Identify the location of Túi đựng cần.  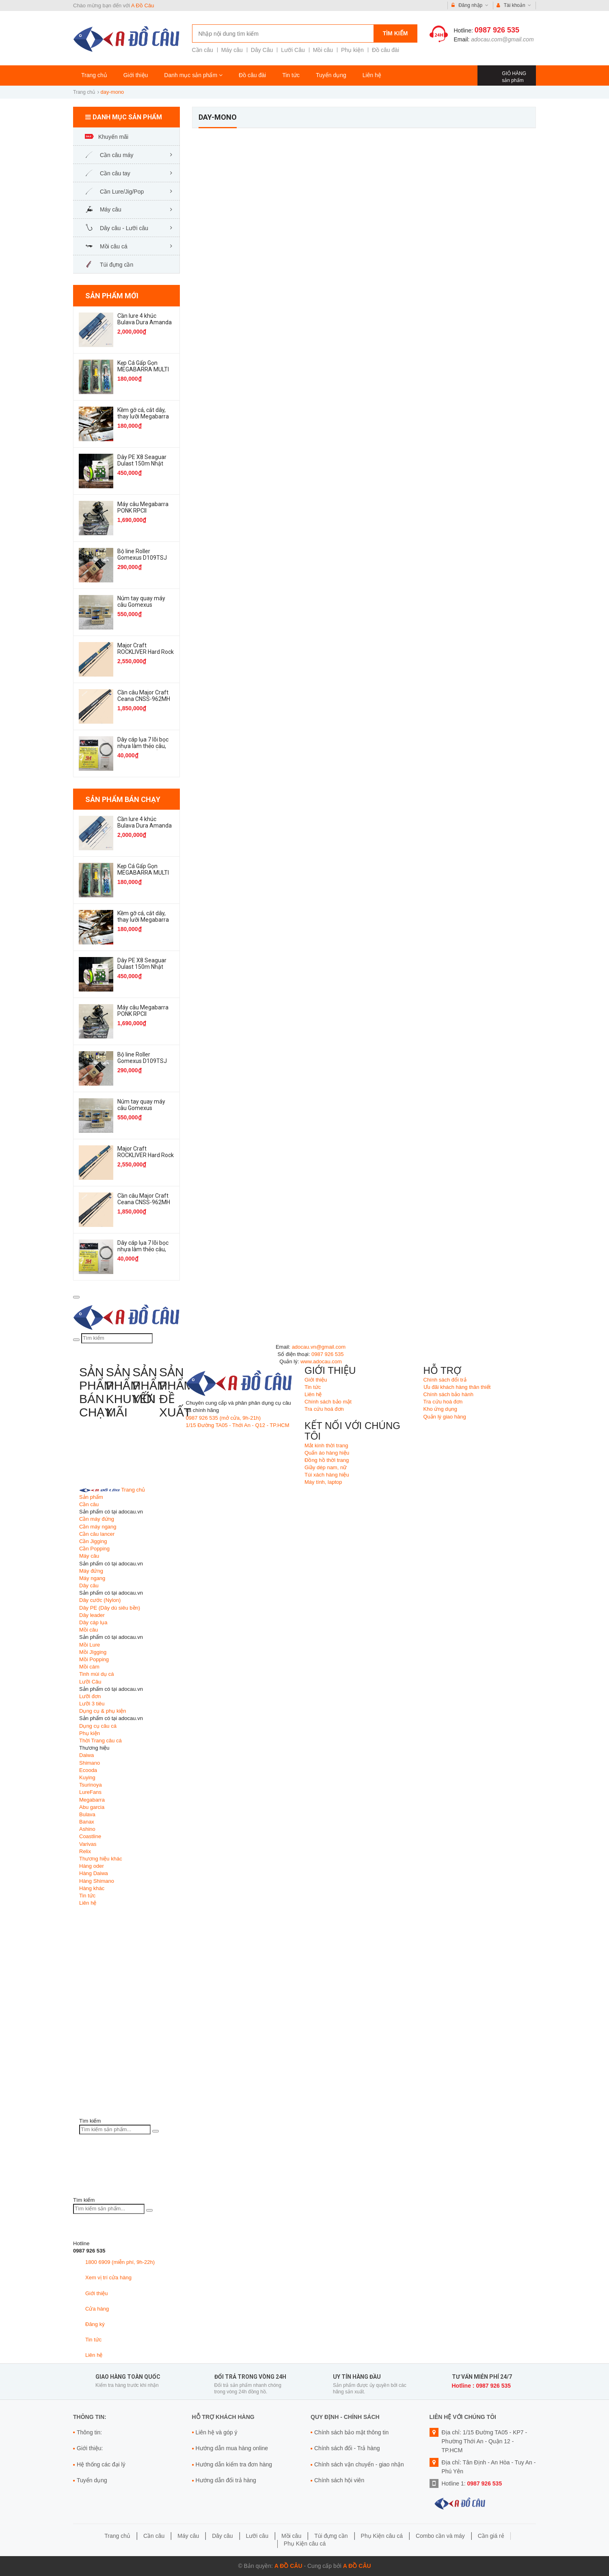
(331, 2536).